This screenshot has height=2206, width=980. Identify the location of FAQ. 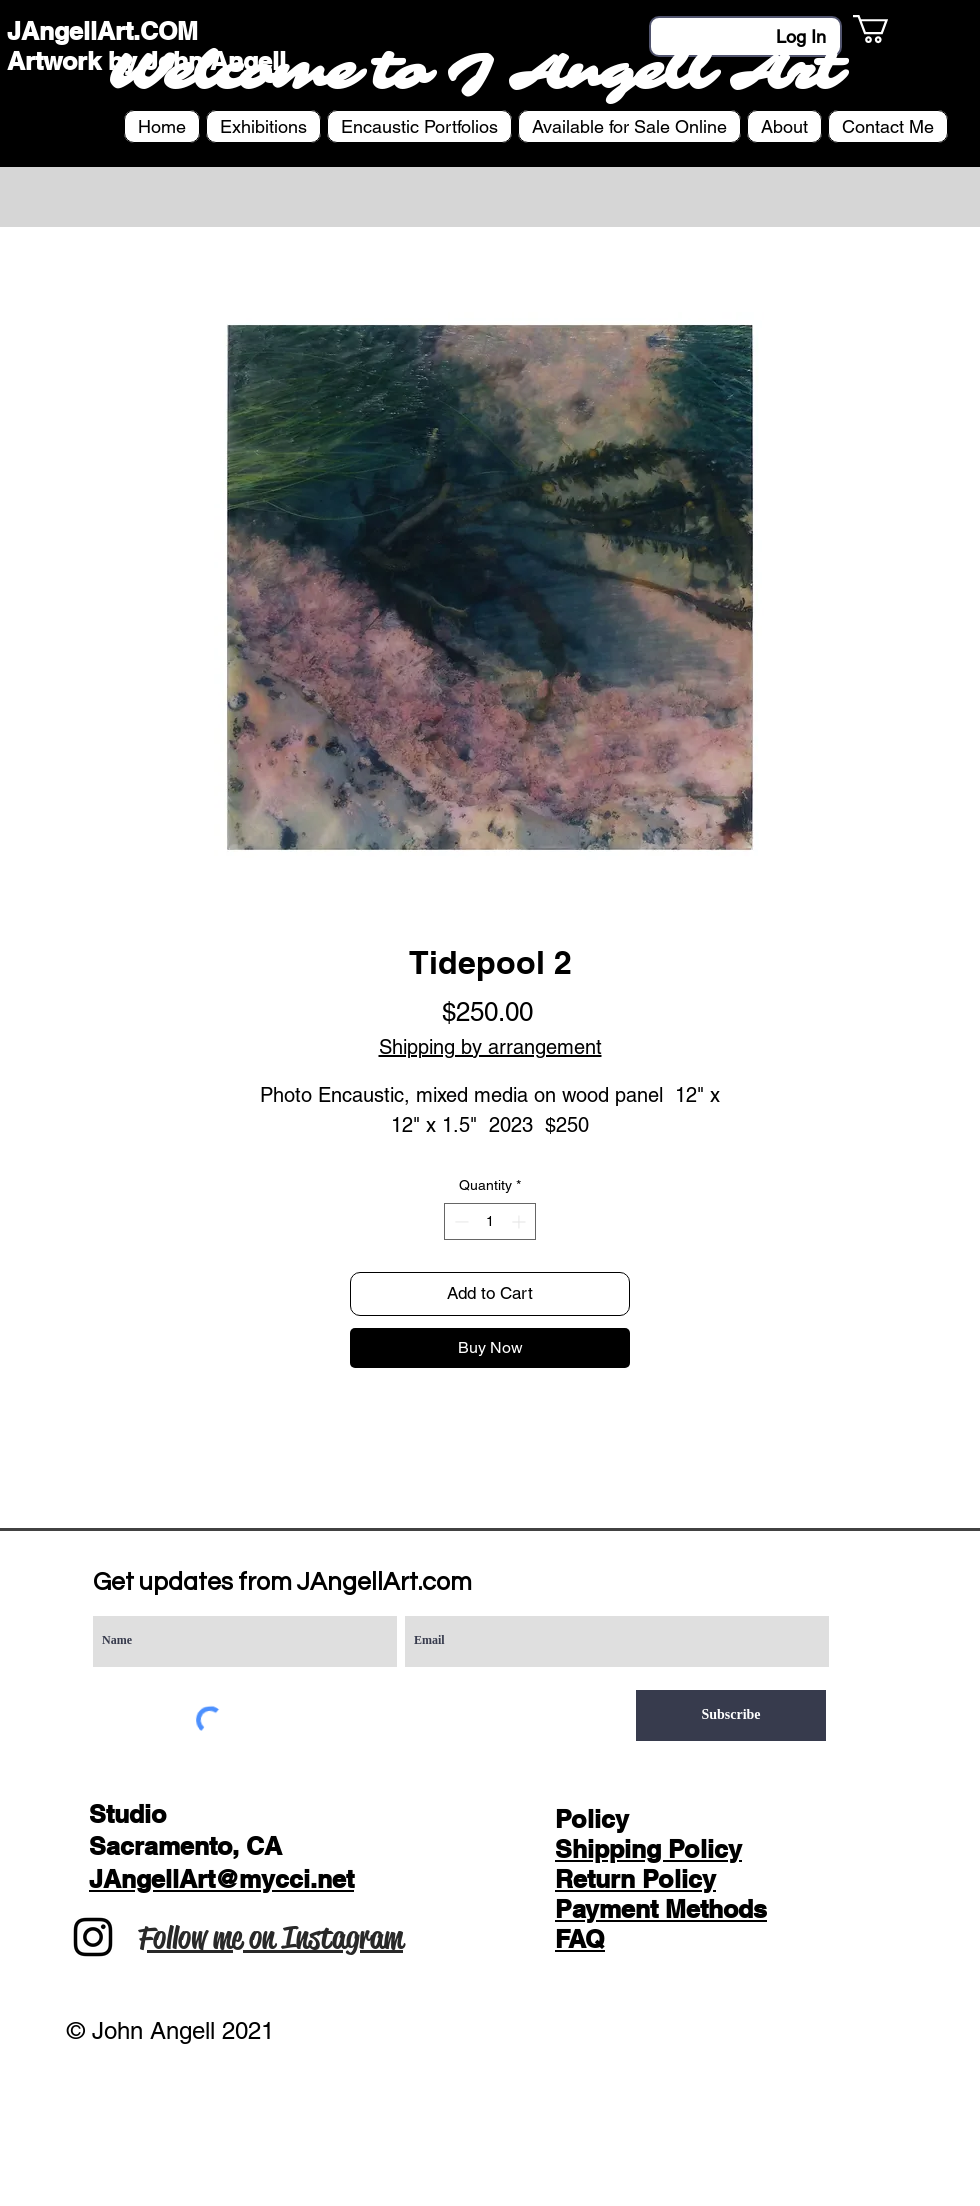
(580, 1939).